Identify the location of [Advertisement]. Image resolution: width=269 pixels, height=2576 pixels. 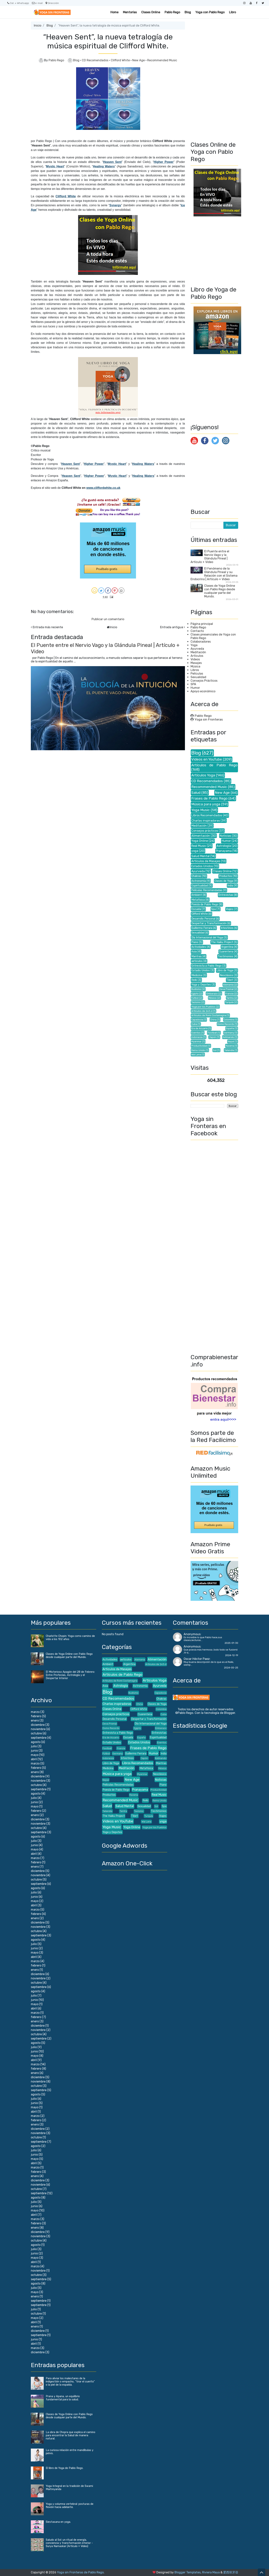
(214, 77).